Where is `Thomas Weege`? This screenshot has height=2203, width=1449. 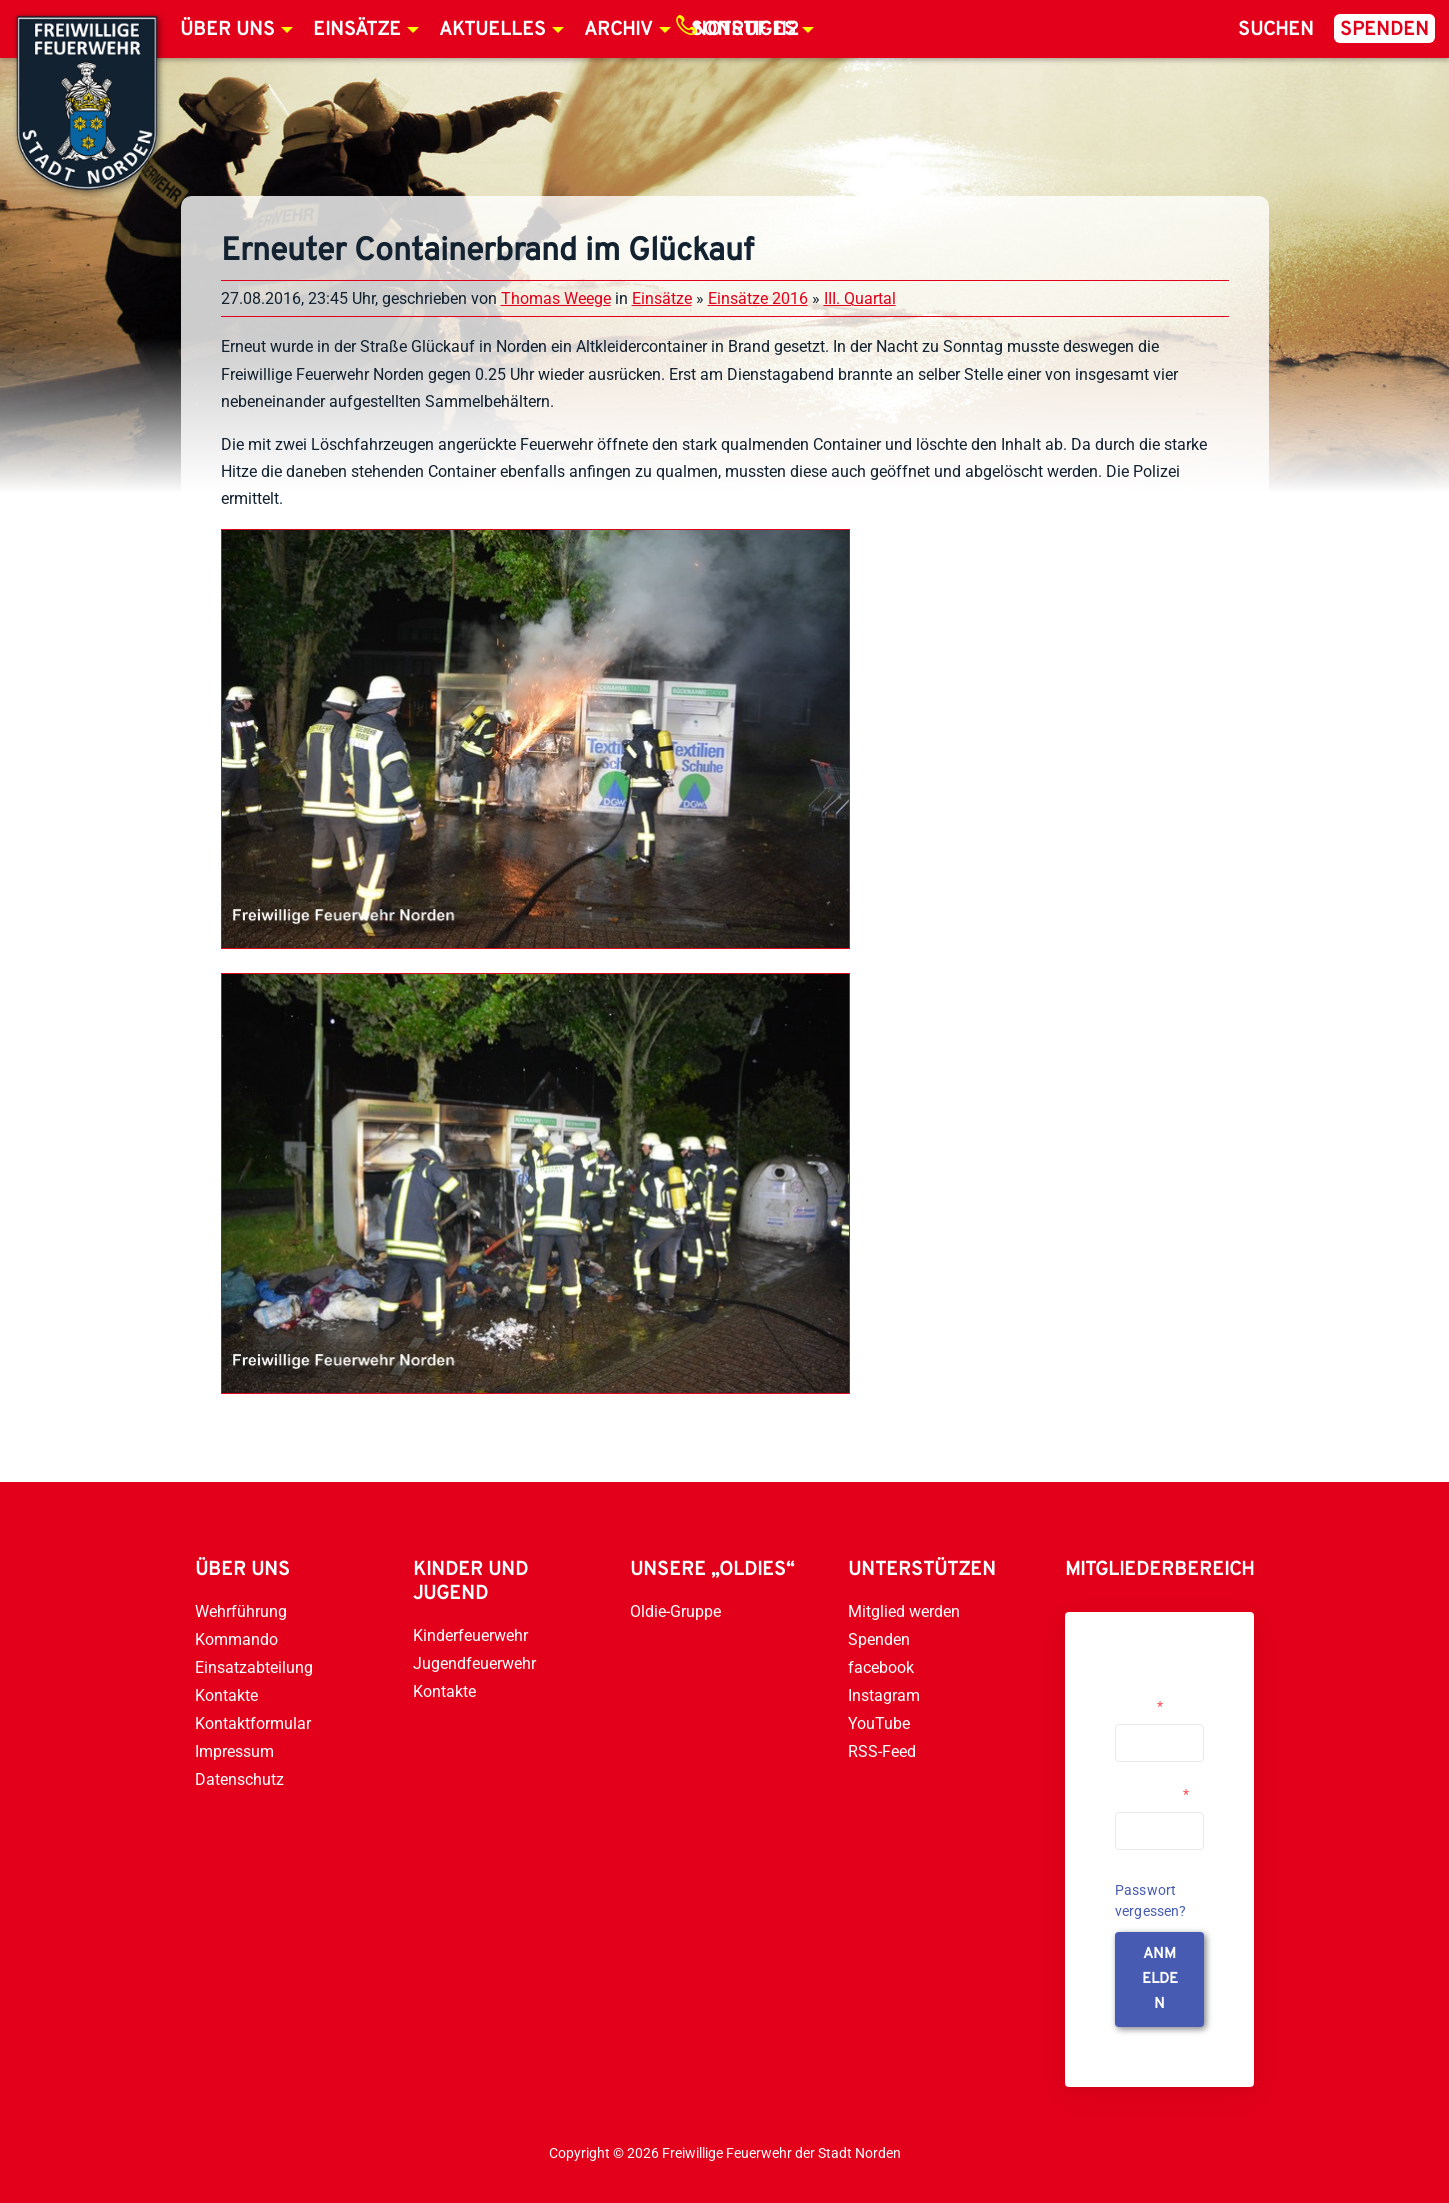 Thomas Weege is located at coordinates (556, 298).